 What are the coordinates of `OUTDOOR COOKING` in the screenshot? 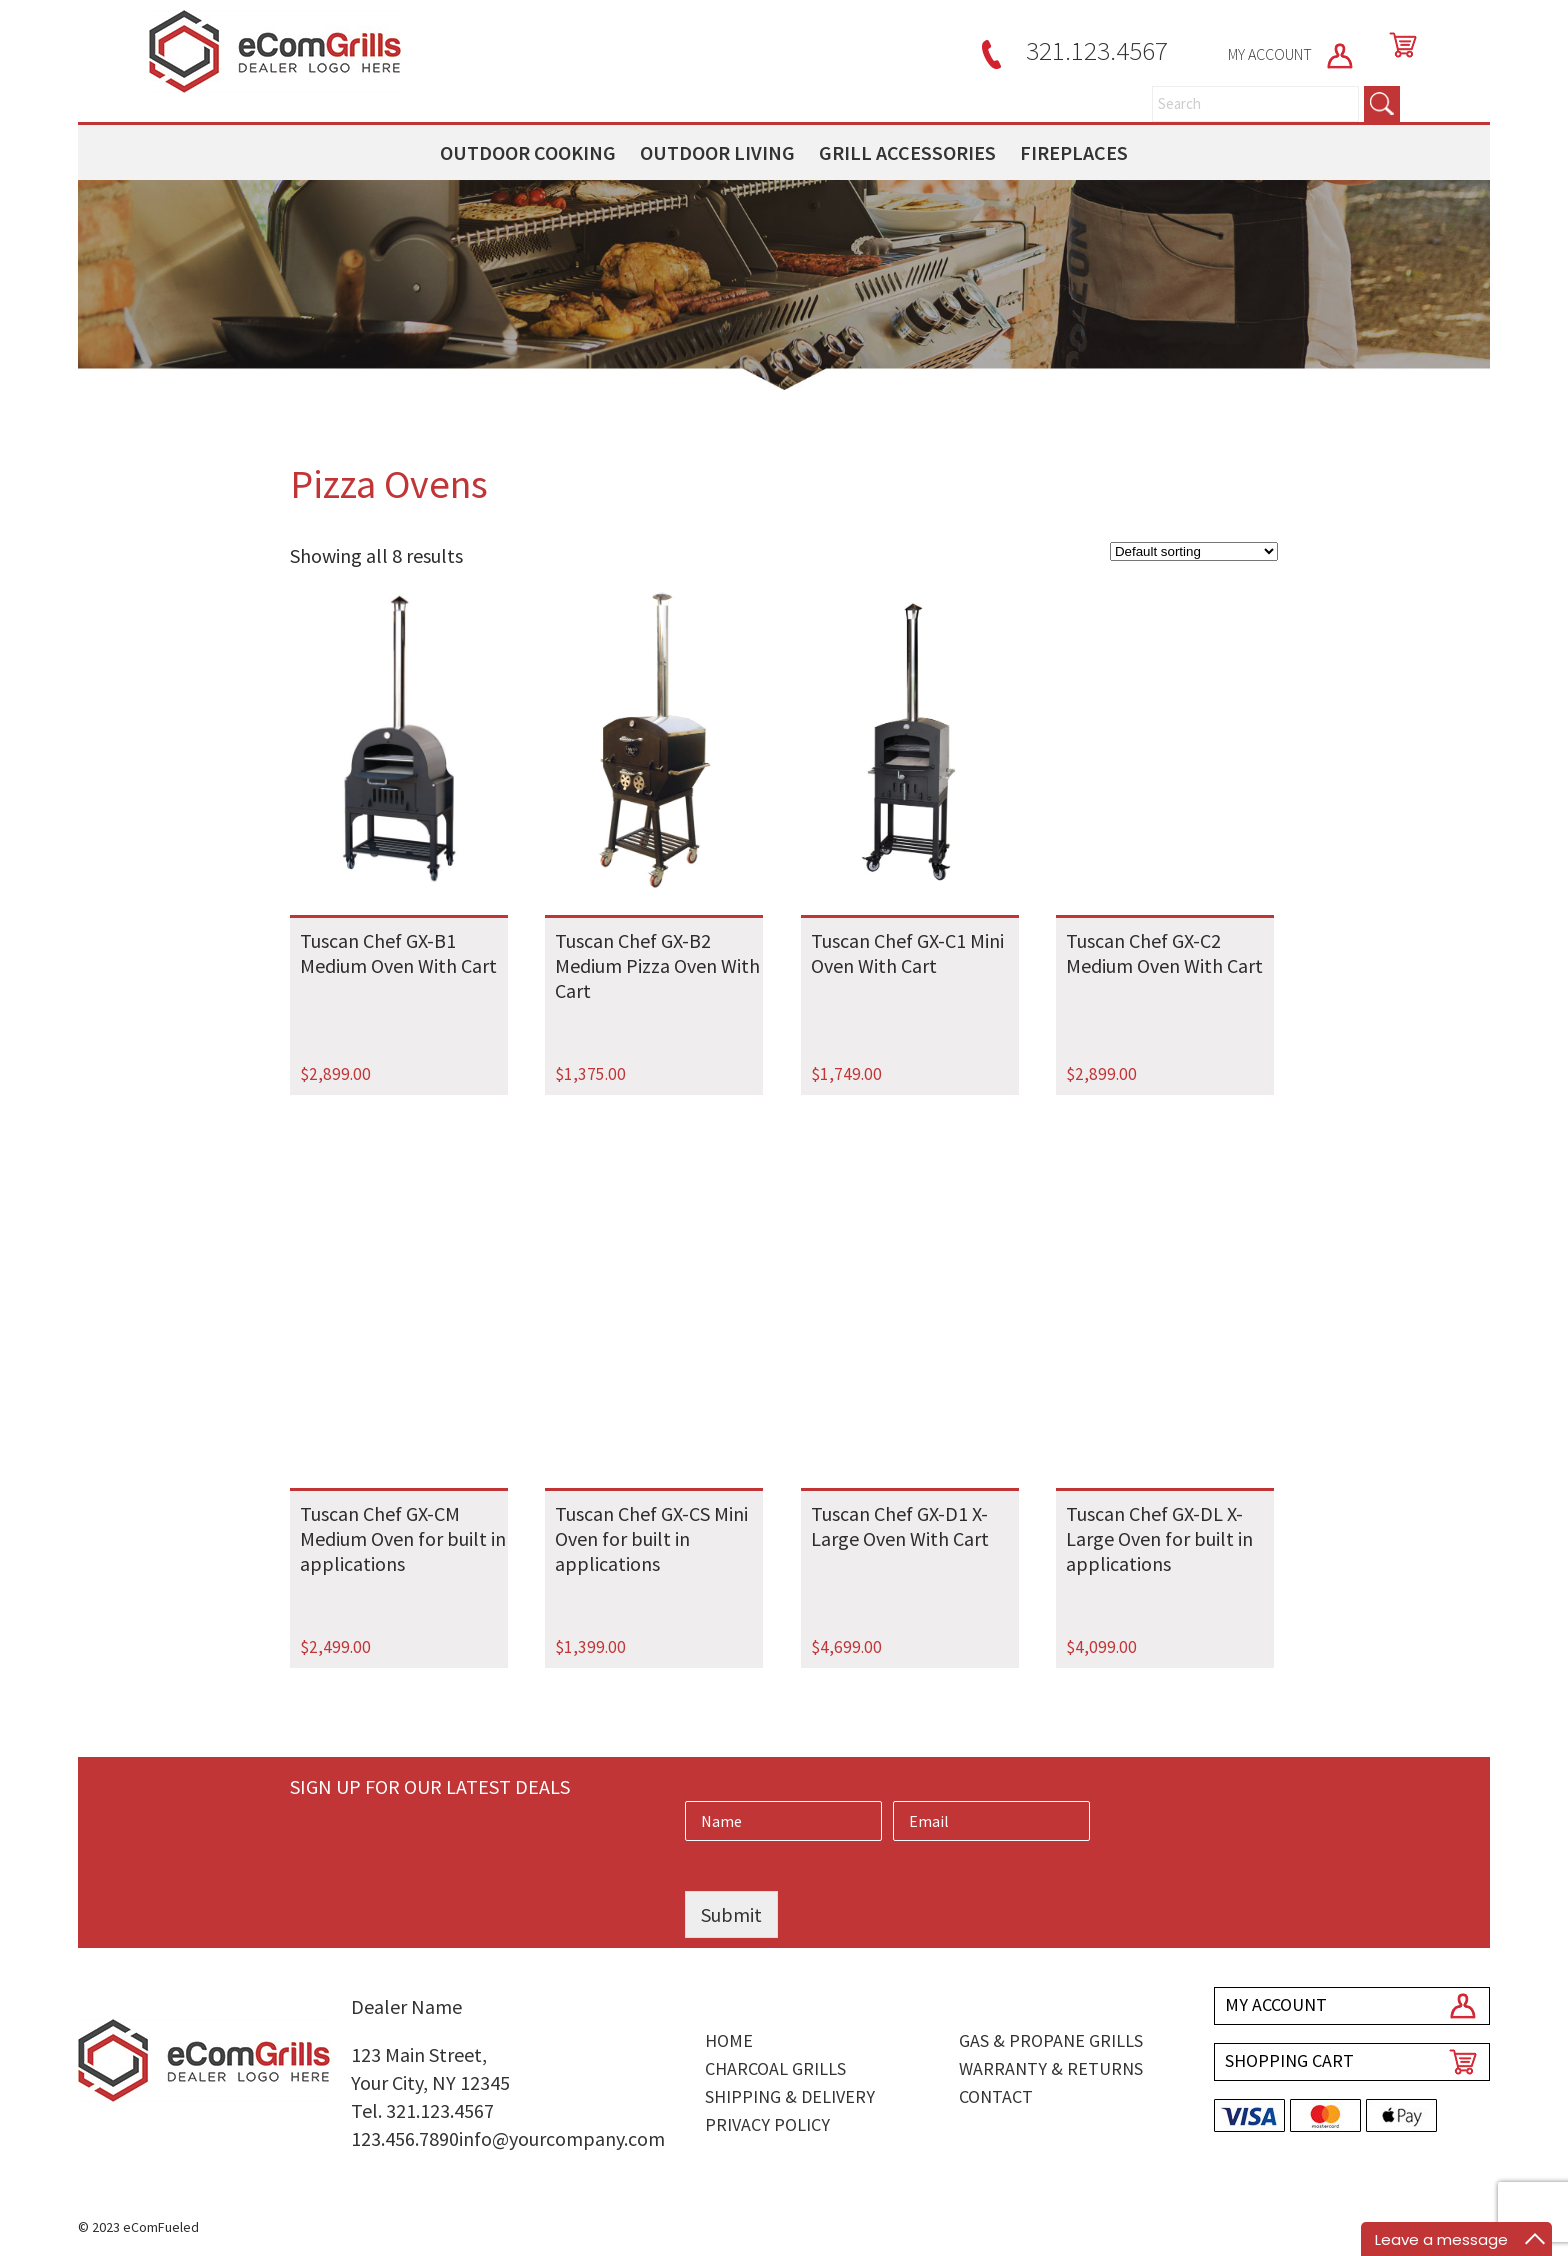 It's located at (528, 152).